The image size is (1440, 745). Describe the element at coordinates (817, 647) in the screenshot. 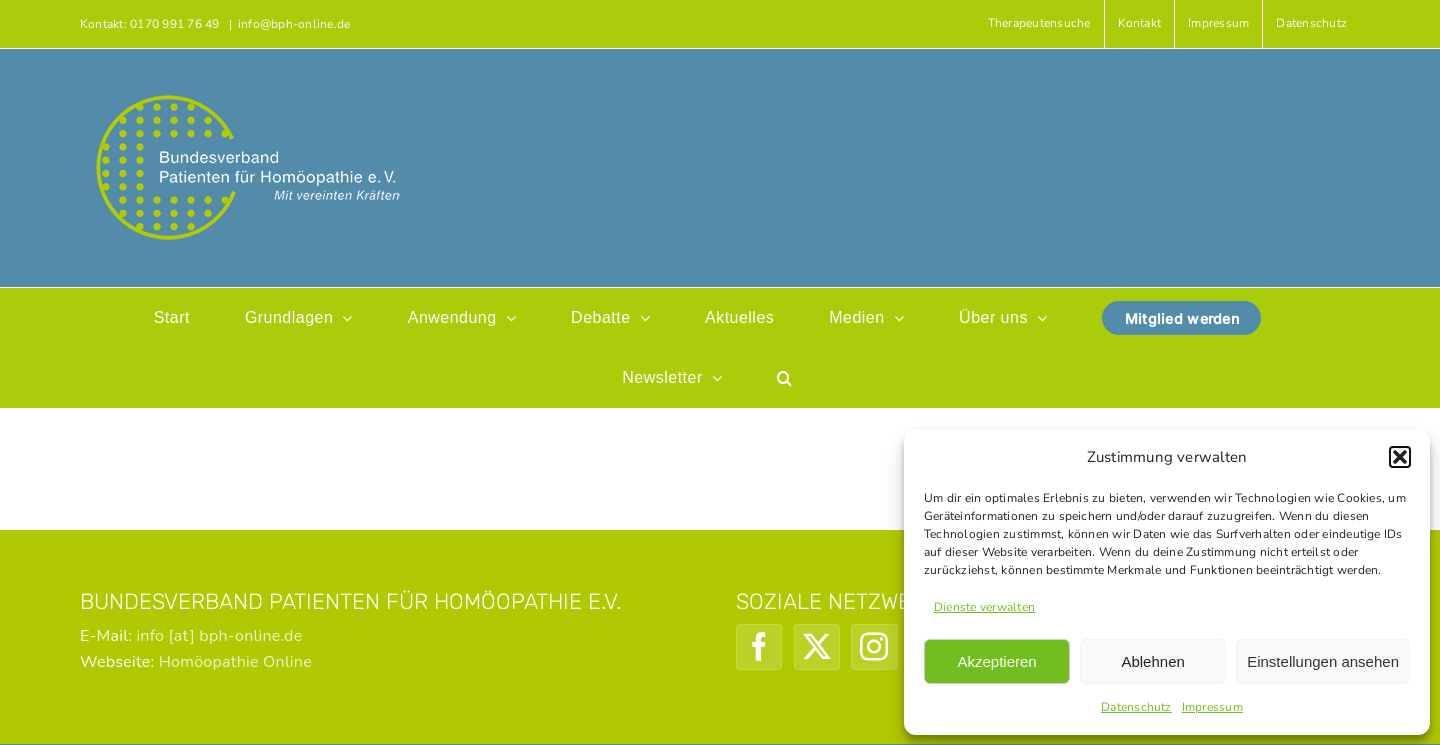

I see `[Twitter]` at that location.